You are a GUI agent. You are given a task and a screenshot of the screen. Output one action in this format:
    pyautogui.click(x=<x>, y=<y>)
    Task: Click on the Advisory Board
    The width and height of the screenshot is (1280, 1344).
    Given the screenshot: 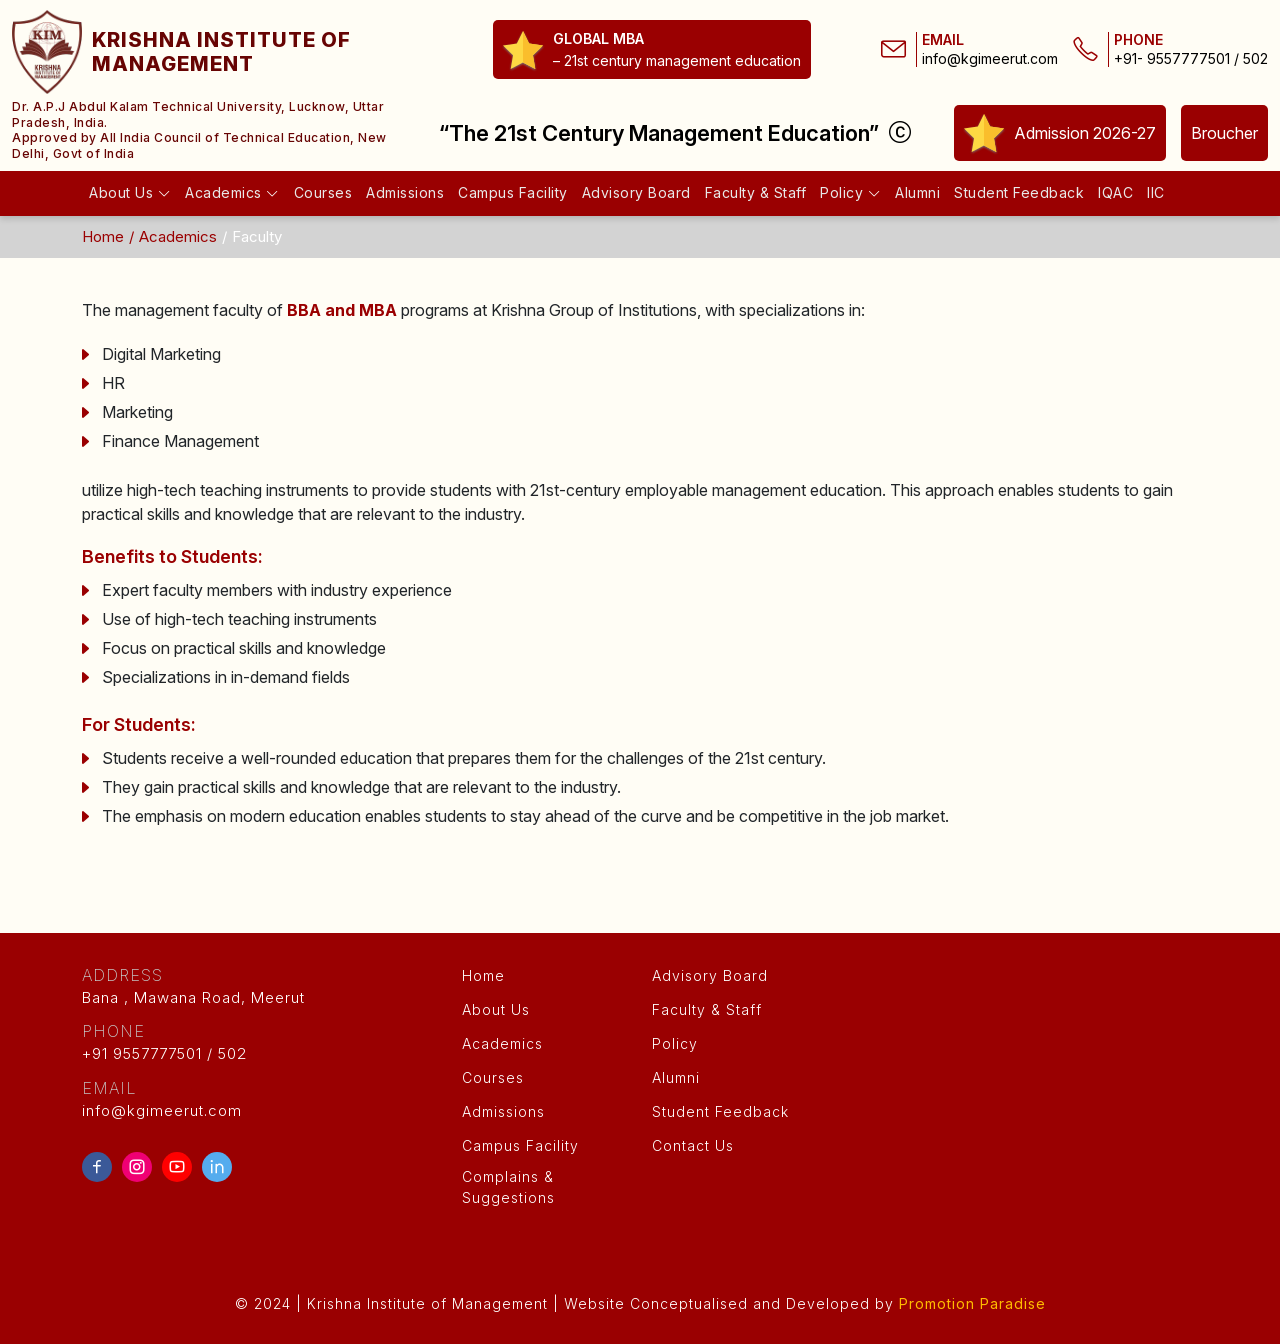 What is the action you would take?
    pyautogui.click(x=636, y=192)
    